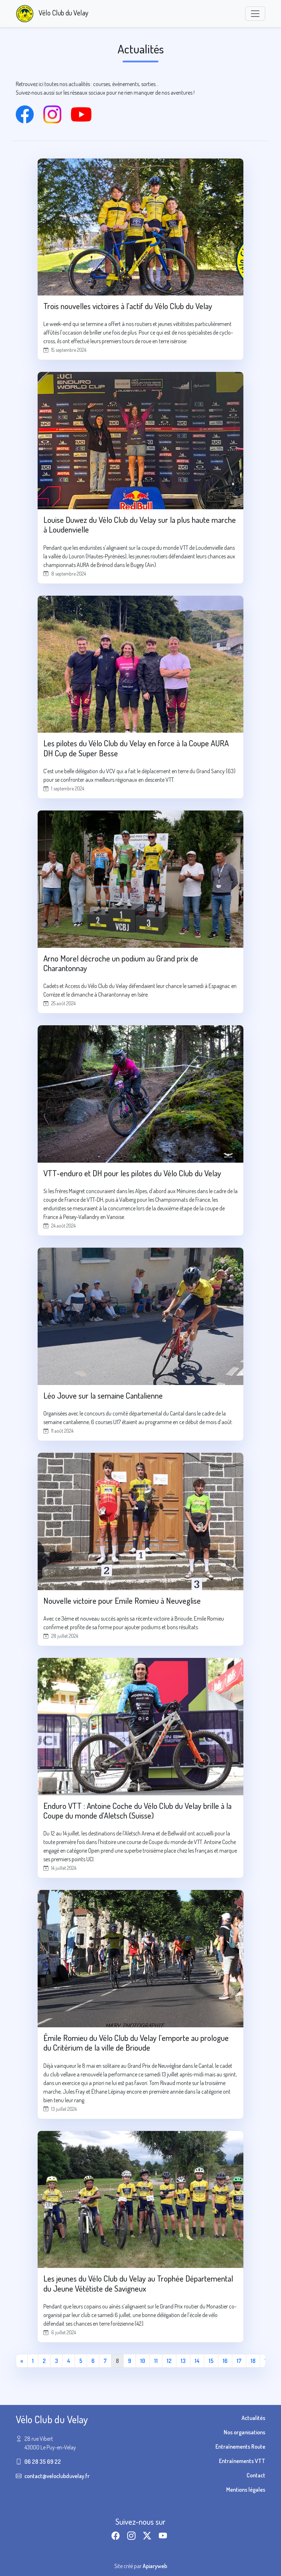 The width and height of the screenshot is (281, 2576). Describe the element at coordinates (42, 2461) in the screenshot. I see `06 28 35 69 22` at that location.